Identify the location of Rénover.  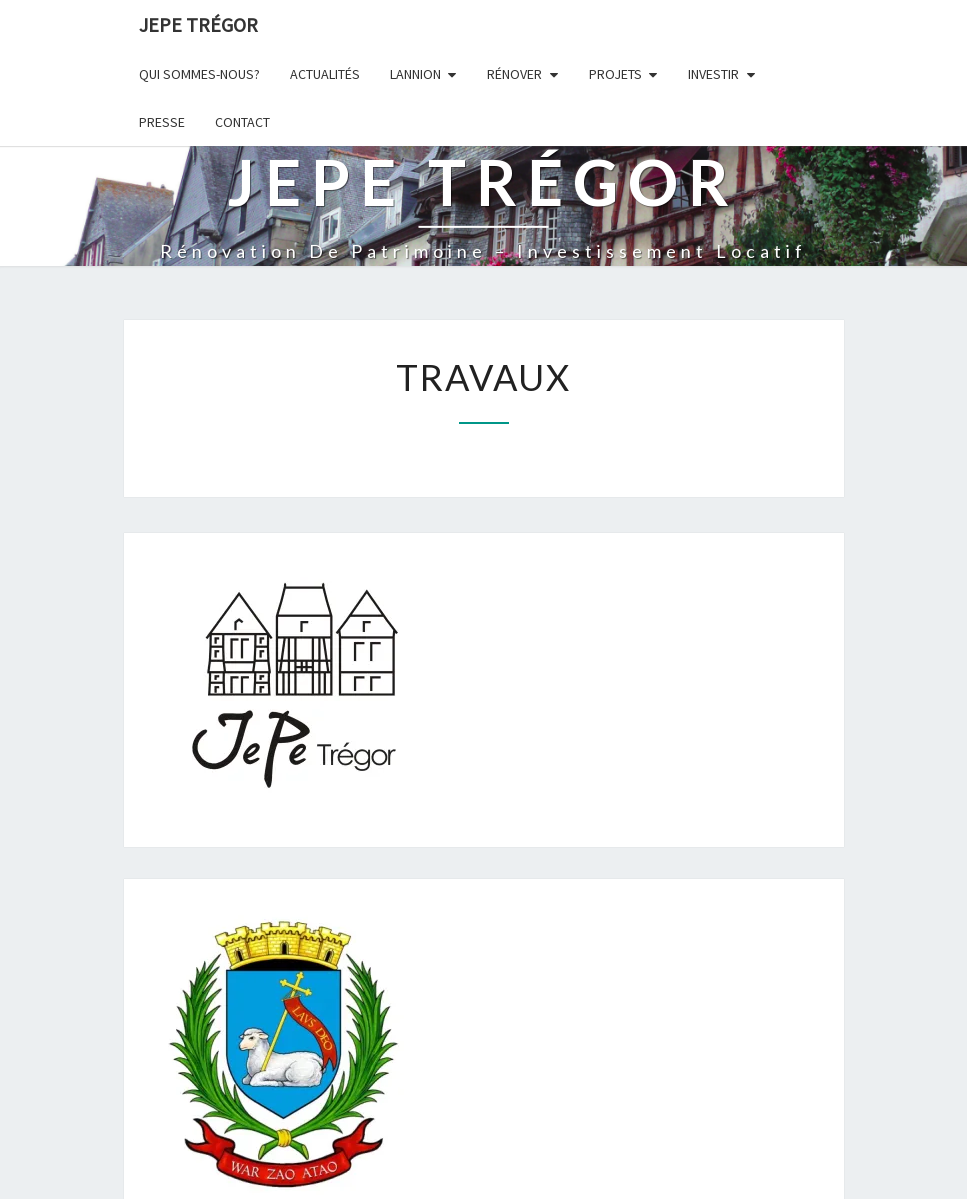
(514, 74).